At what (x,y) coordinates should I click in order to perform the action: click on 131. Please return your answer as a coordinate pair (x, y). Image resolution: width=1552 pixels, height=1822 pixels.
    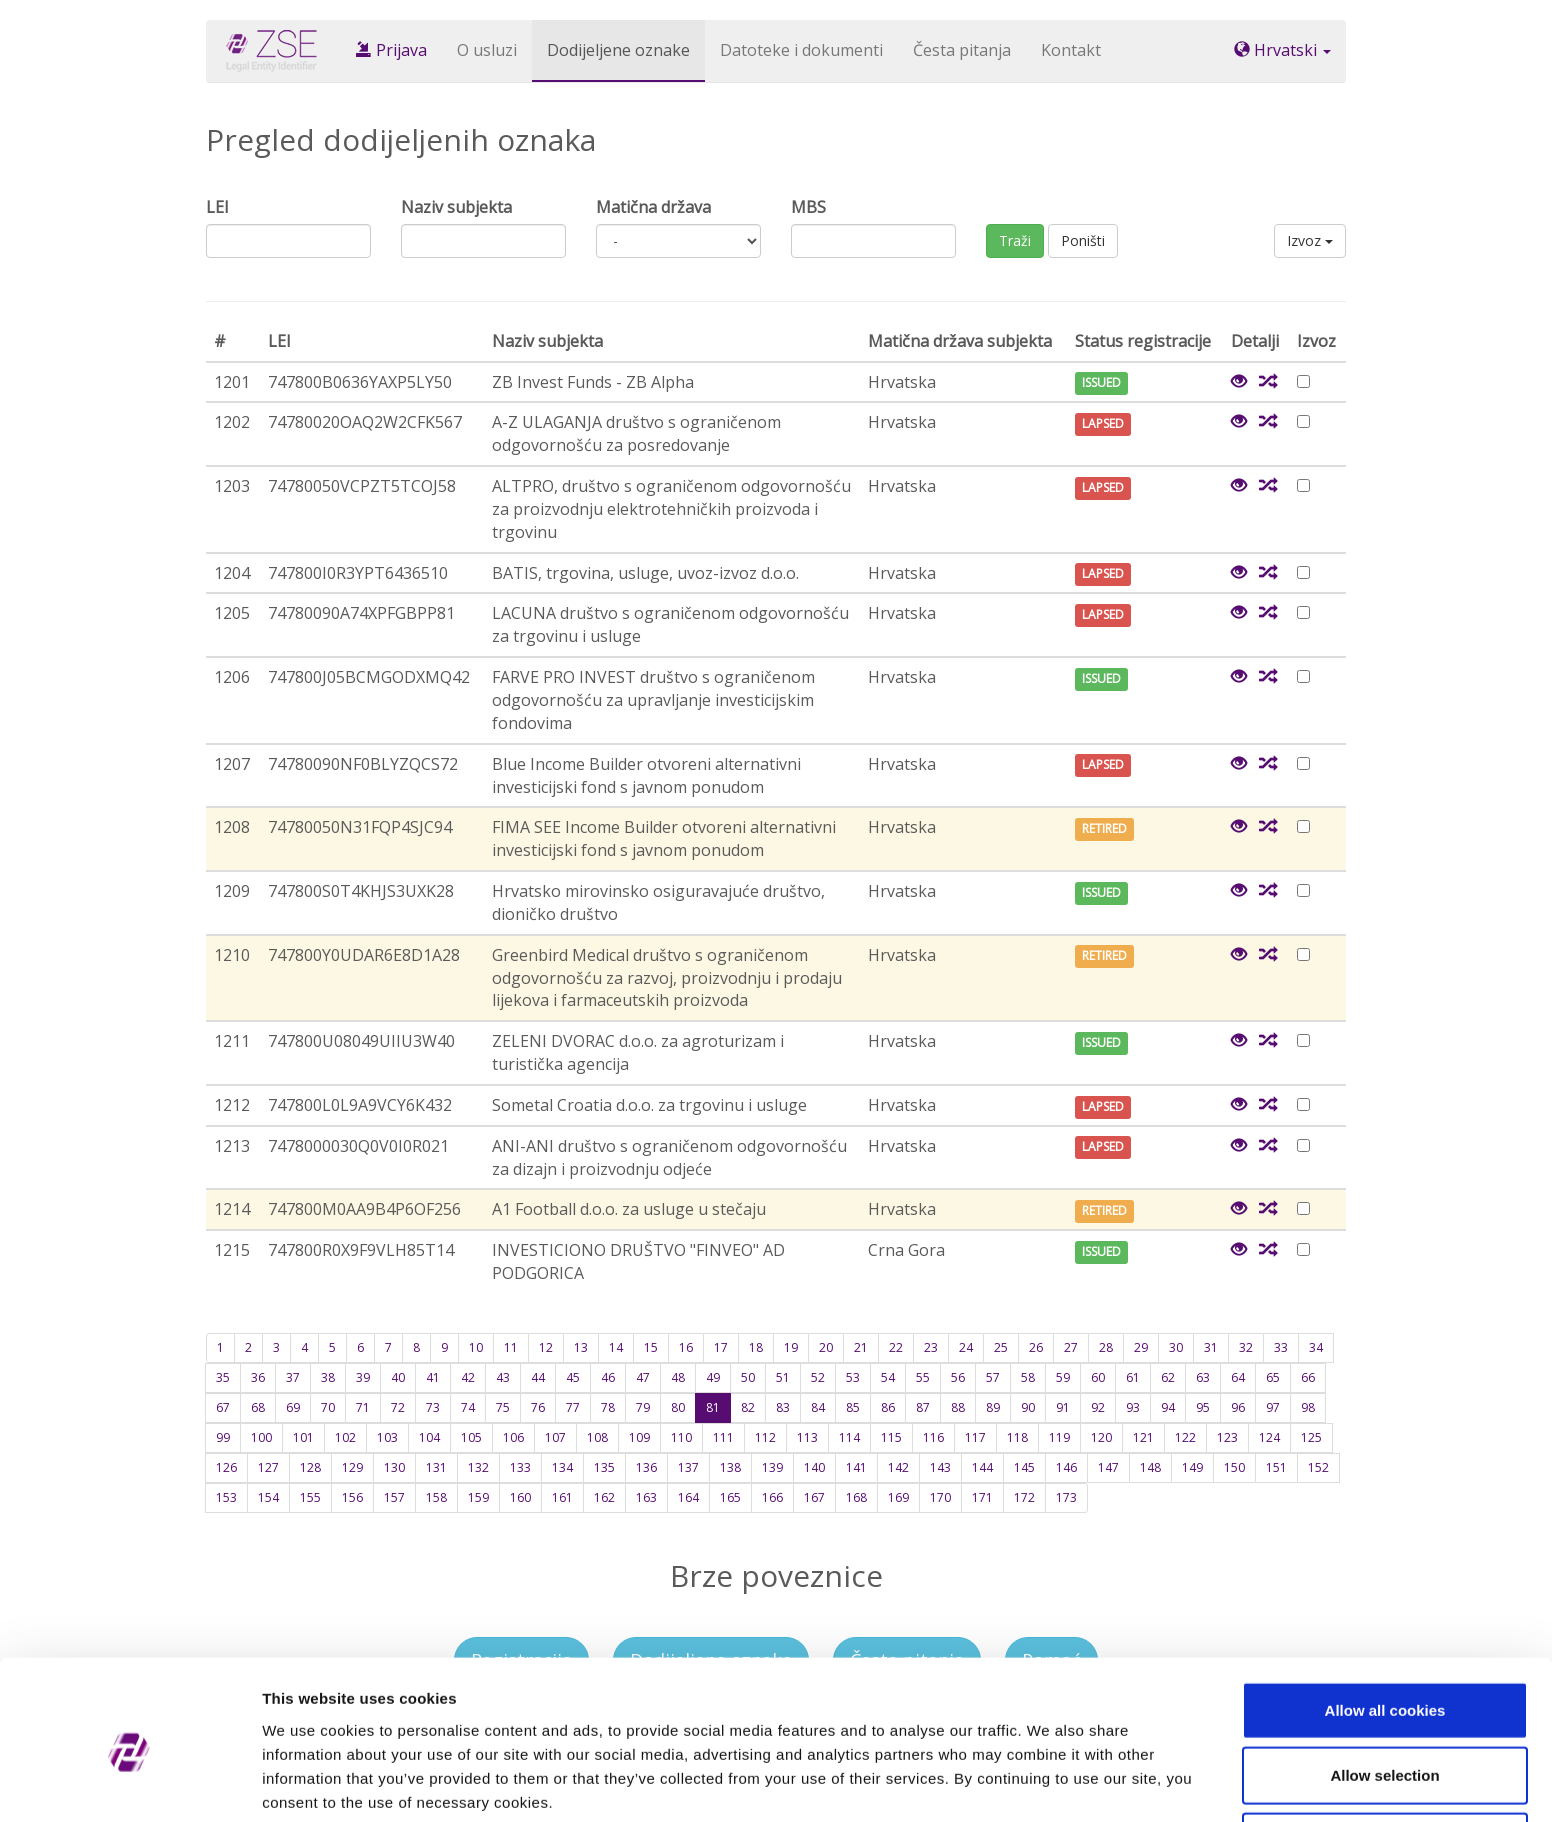
    Looking at the image, I should click on (436, 1467).